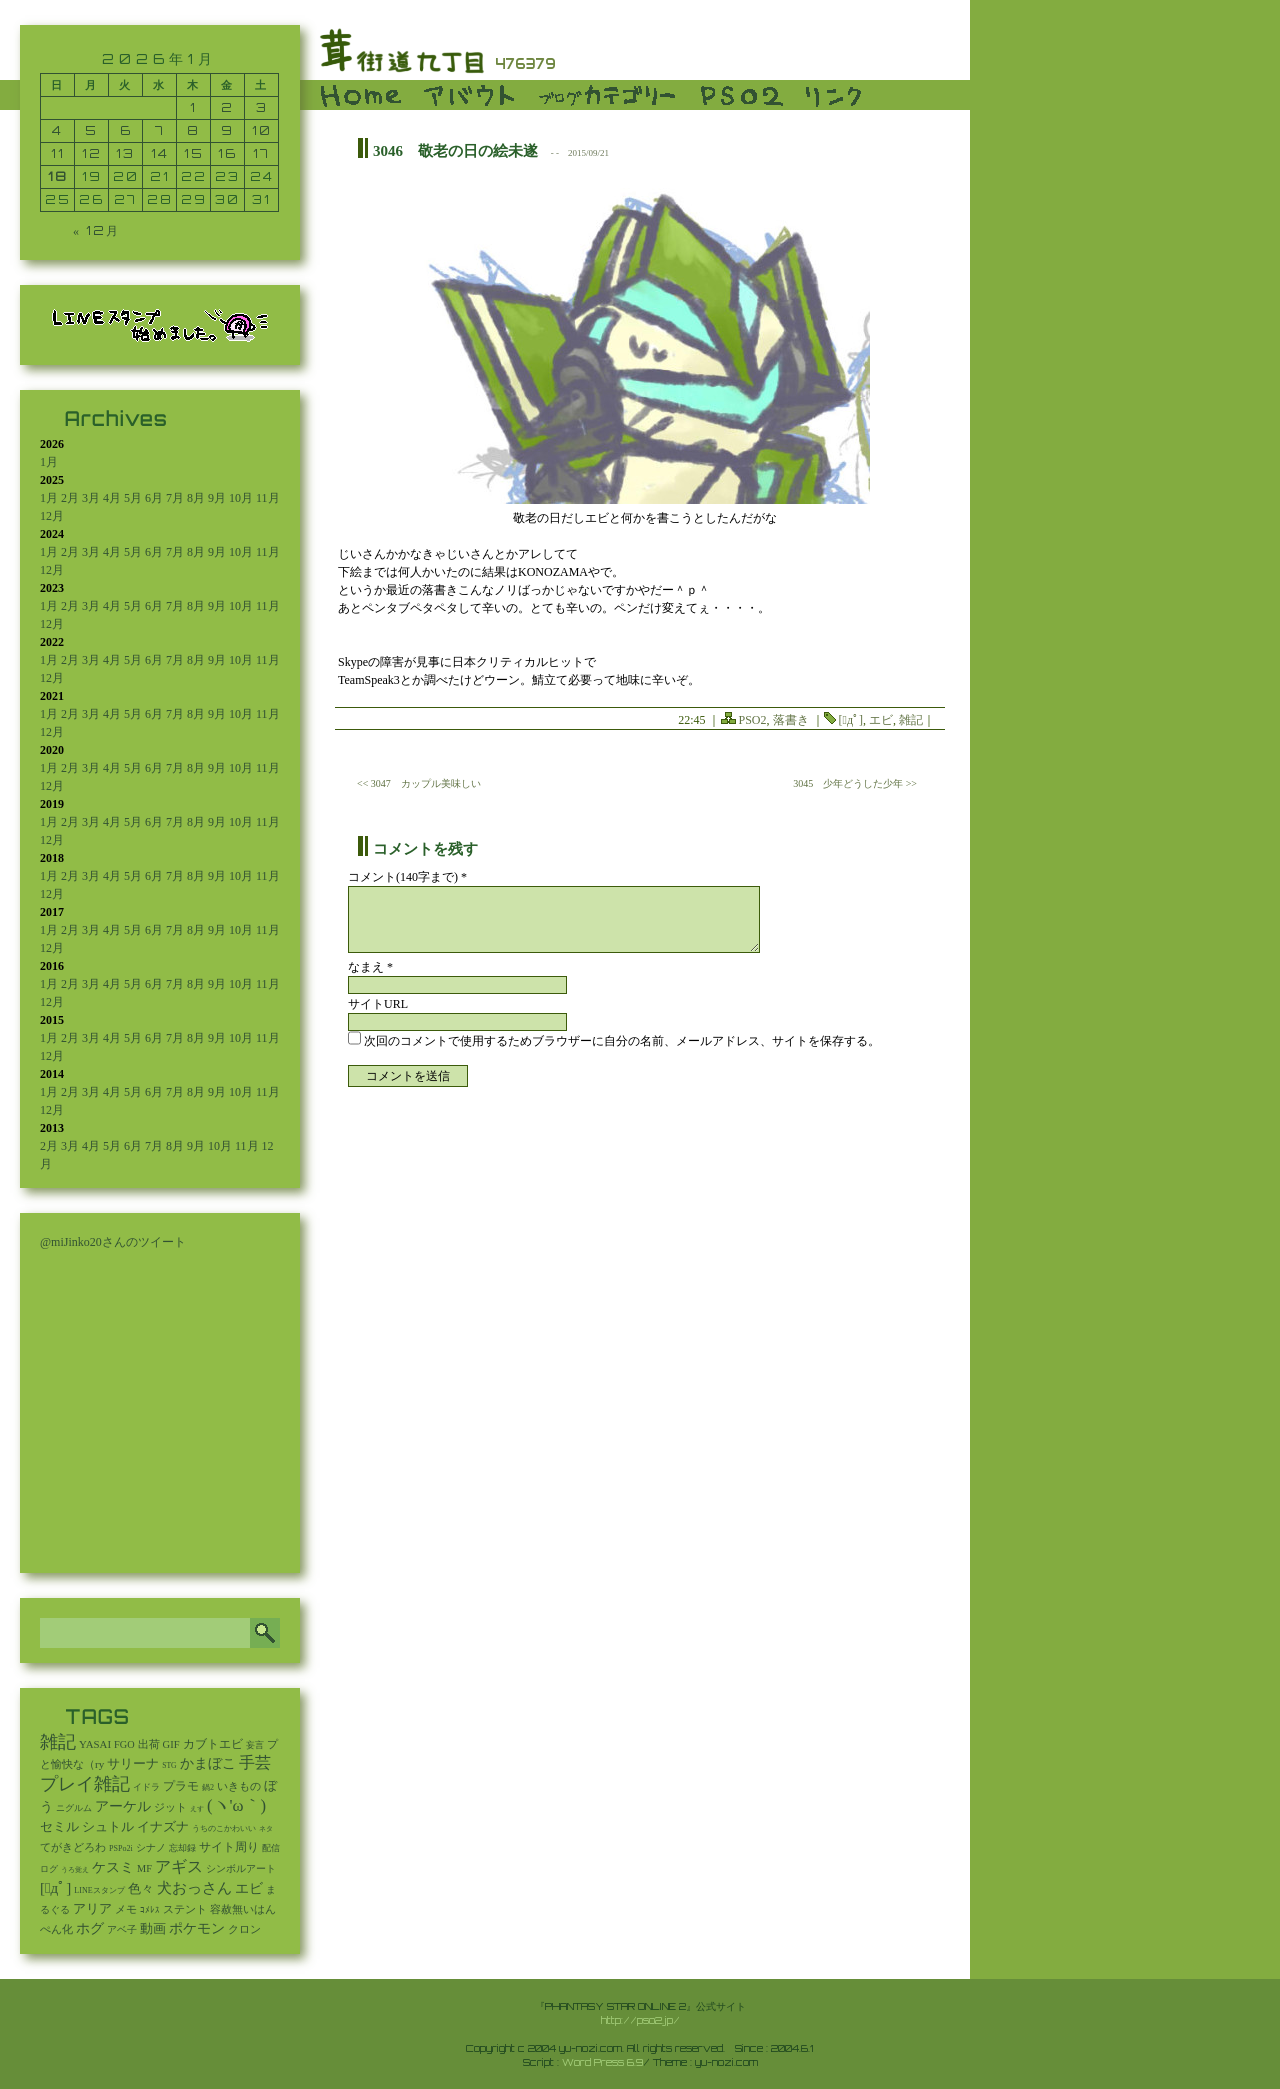  I want to click on えす [えす (1個の項目)], so click(197, 1809).